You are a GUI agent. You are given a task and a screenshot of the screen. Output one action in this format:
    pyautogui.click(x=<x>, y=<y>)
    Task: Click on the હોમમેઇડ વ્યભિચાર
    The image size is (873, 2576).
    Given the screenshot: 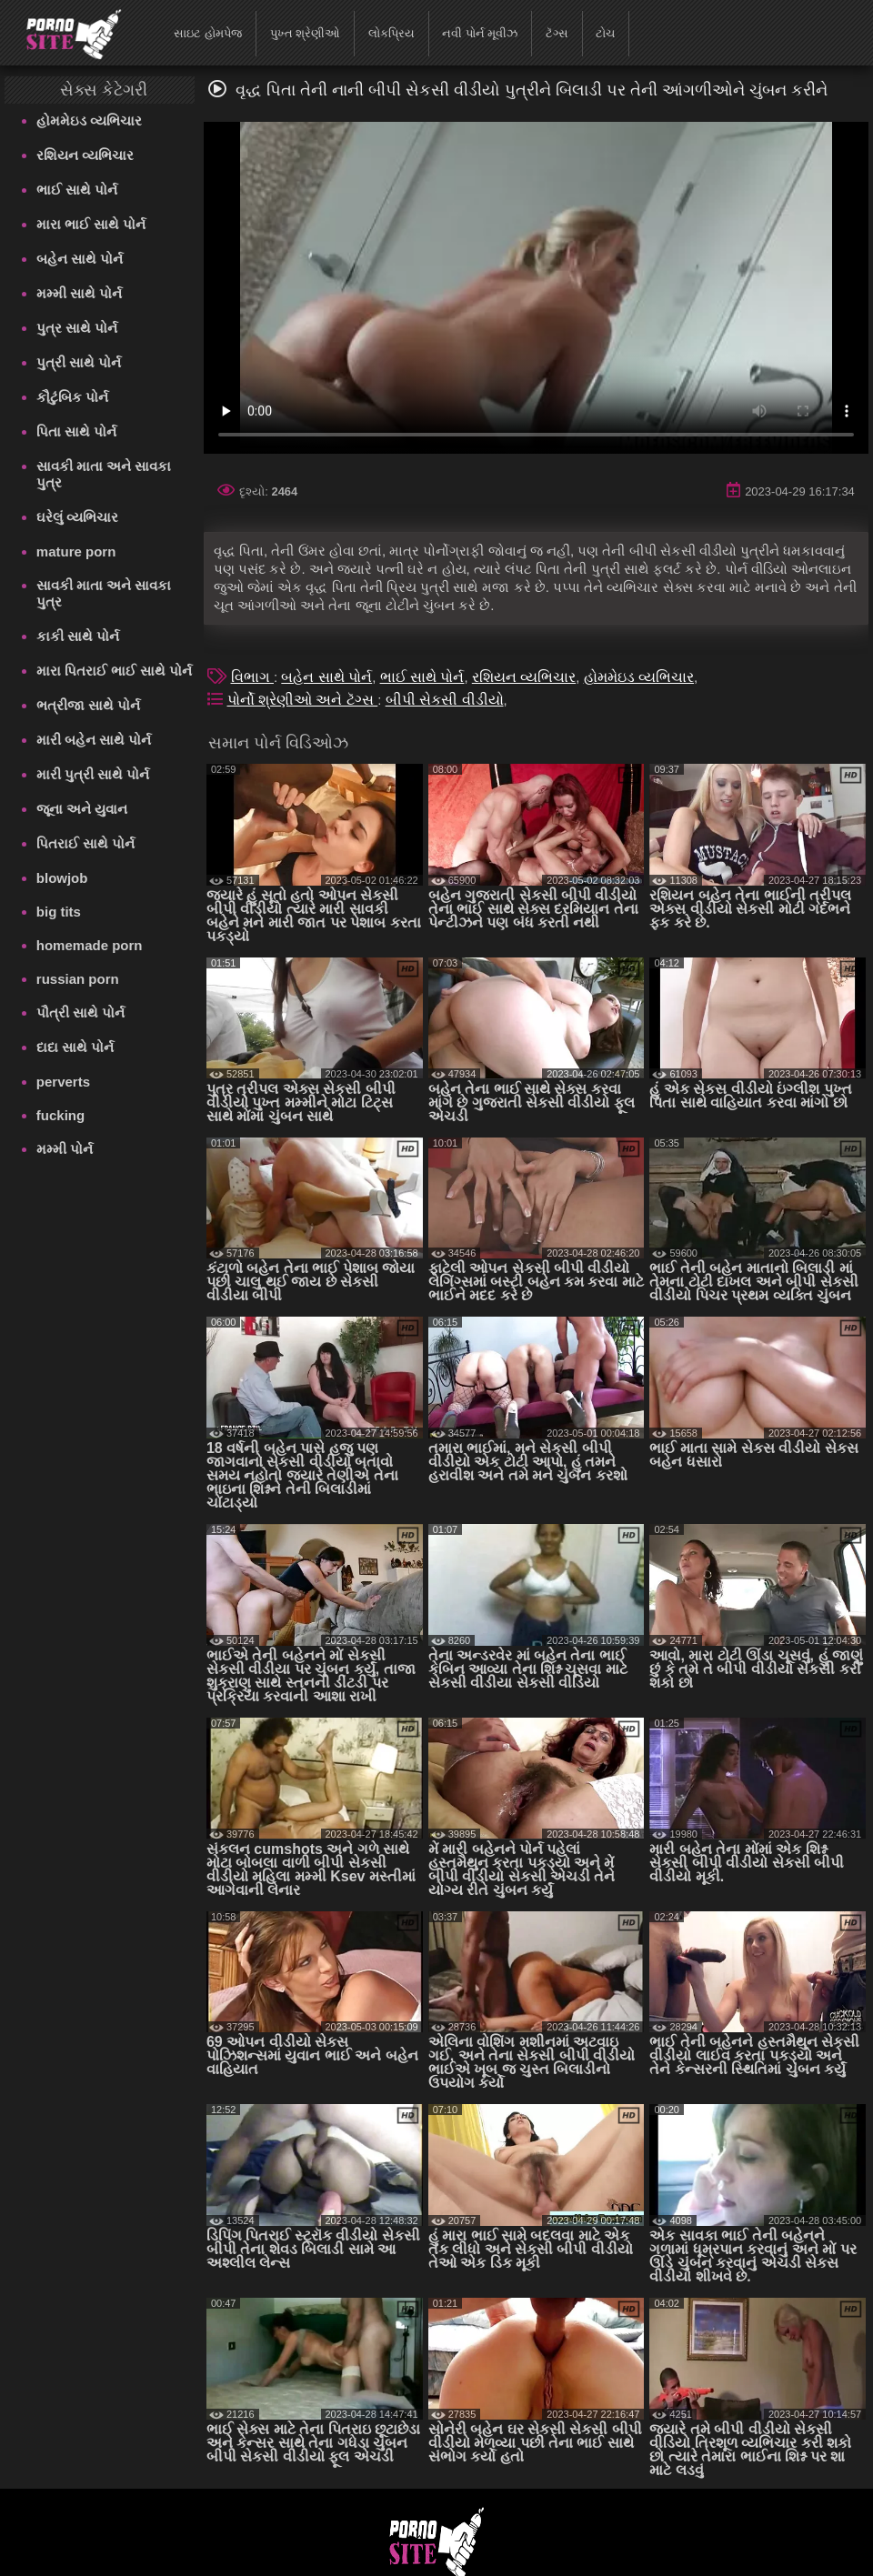 What is the action you would take?
    pyautogui.click(x=89, y=120)
    